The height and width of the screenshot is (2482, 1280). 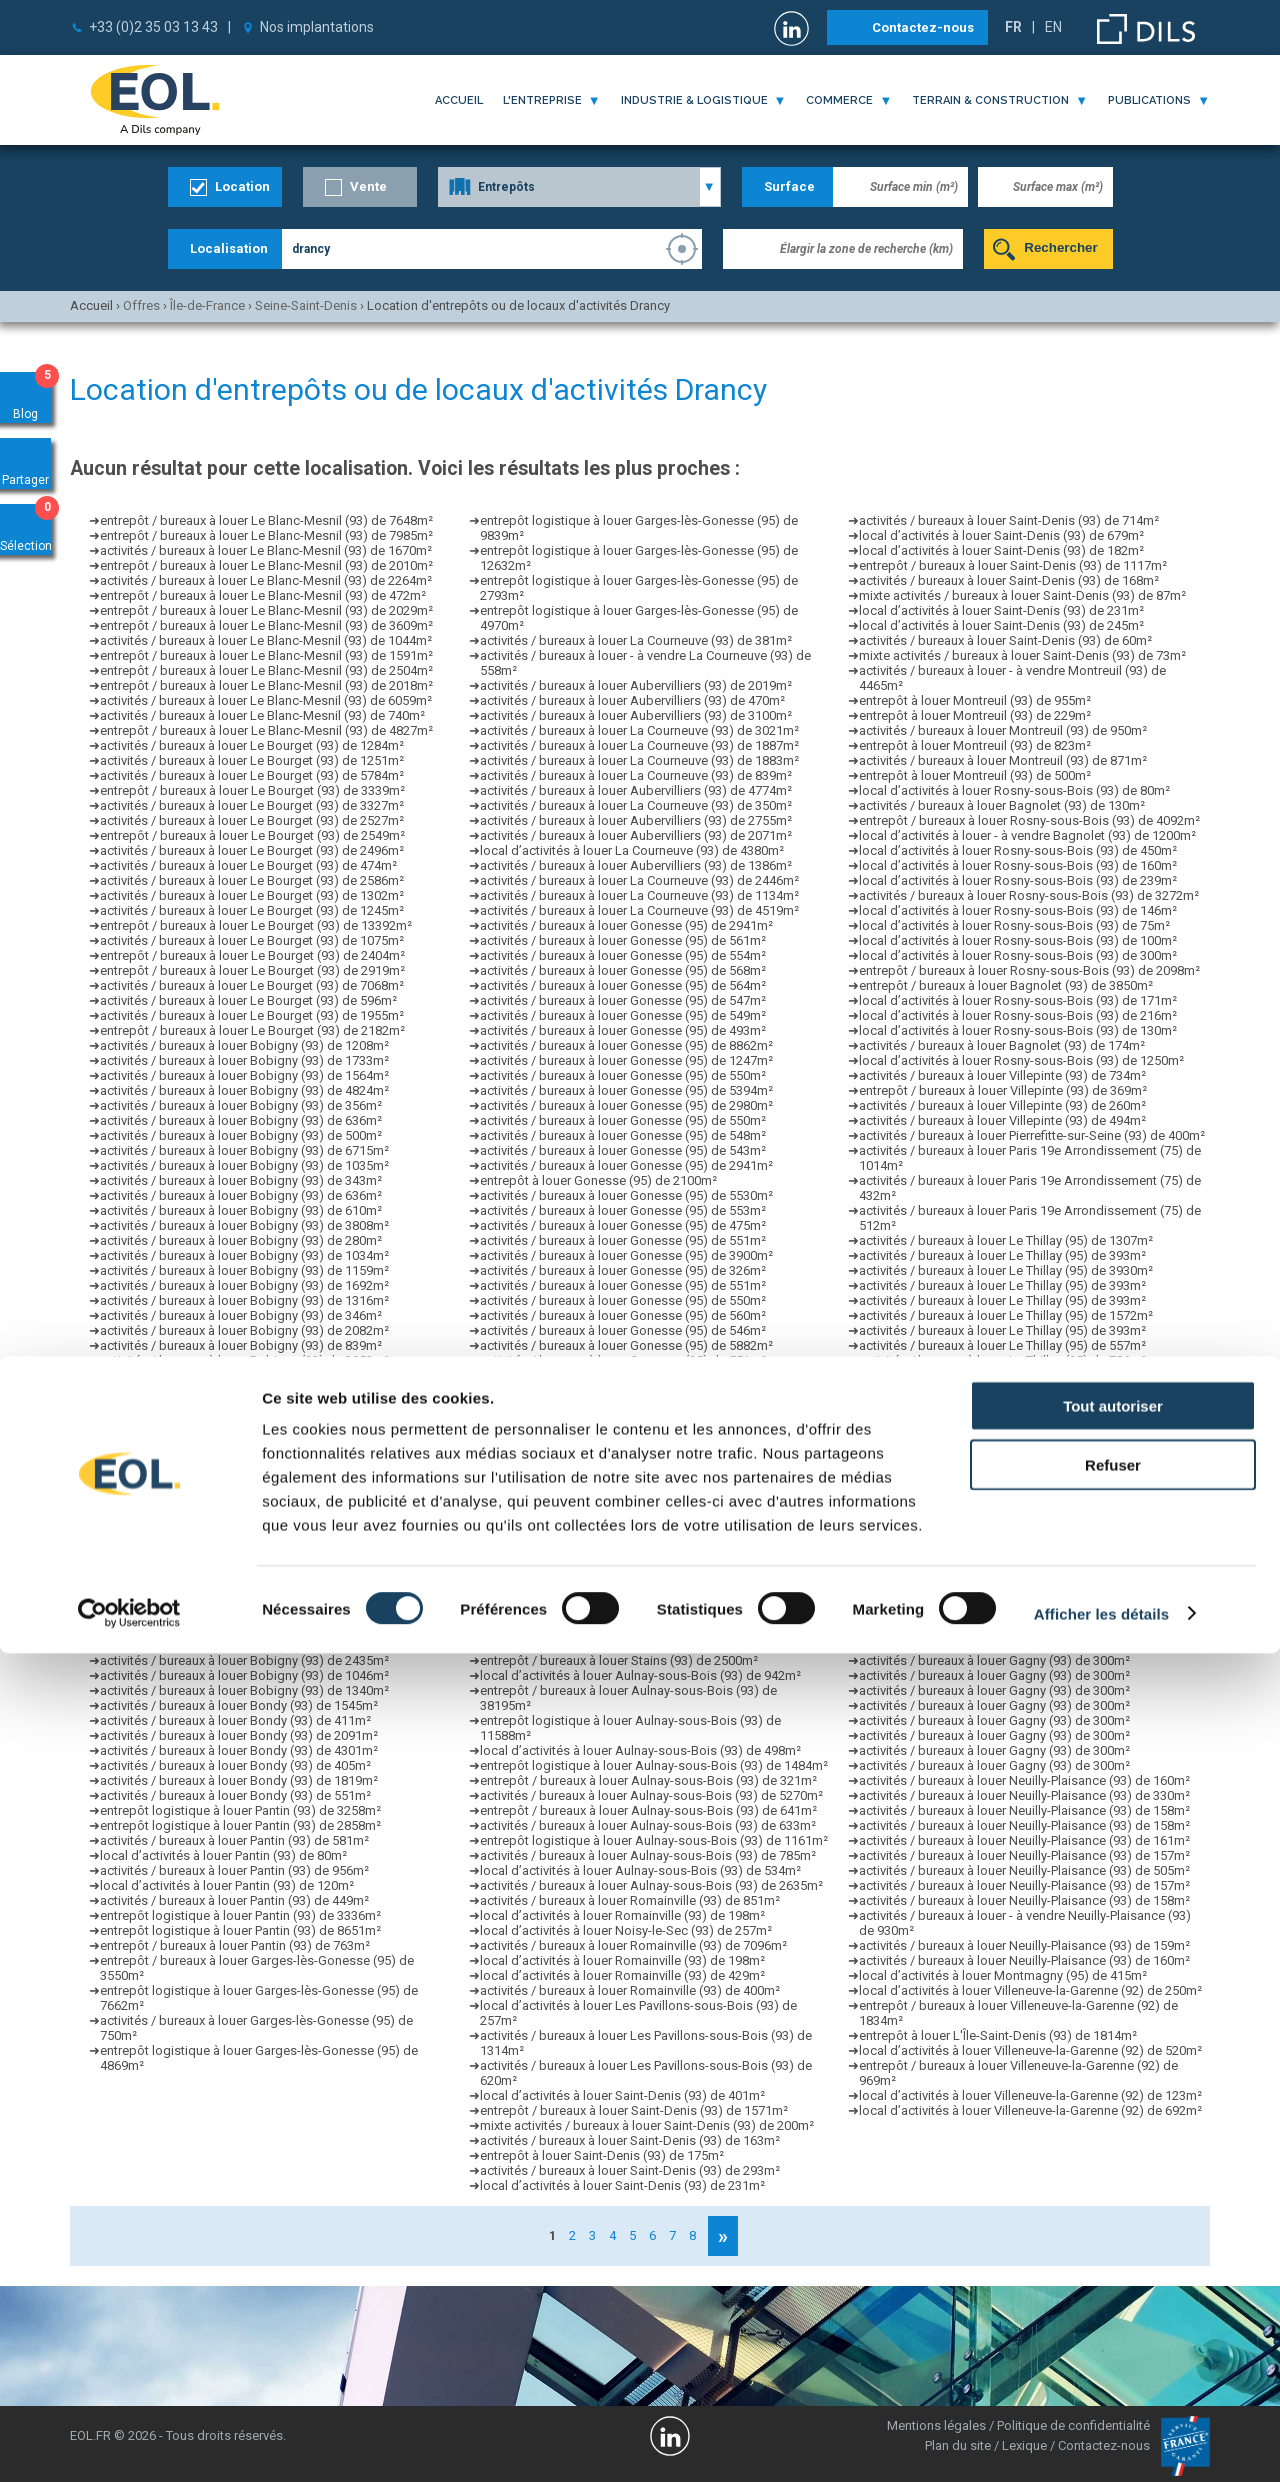 What do you see at coordinates (241, 1570) in the screenshot?
I see `activités / bureaux à louer Bobigny (93) de 216m²` at bounding box center [241, 1570].